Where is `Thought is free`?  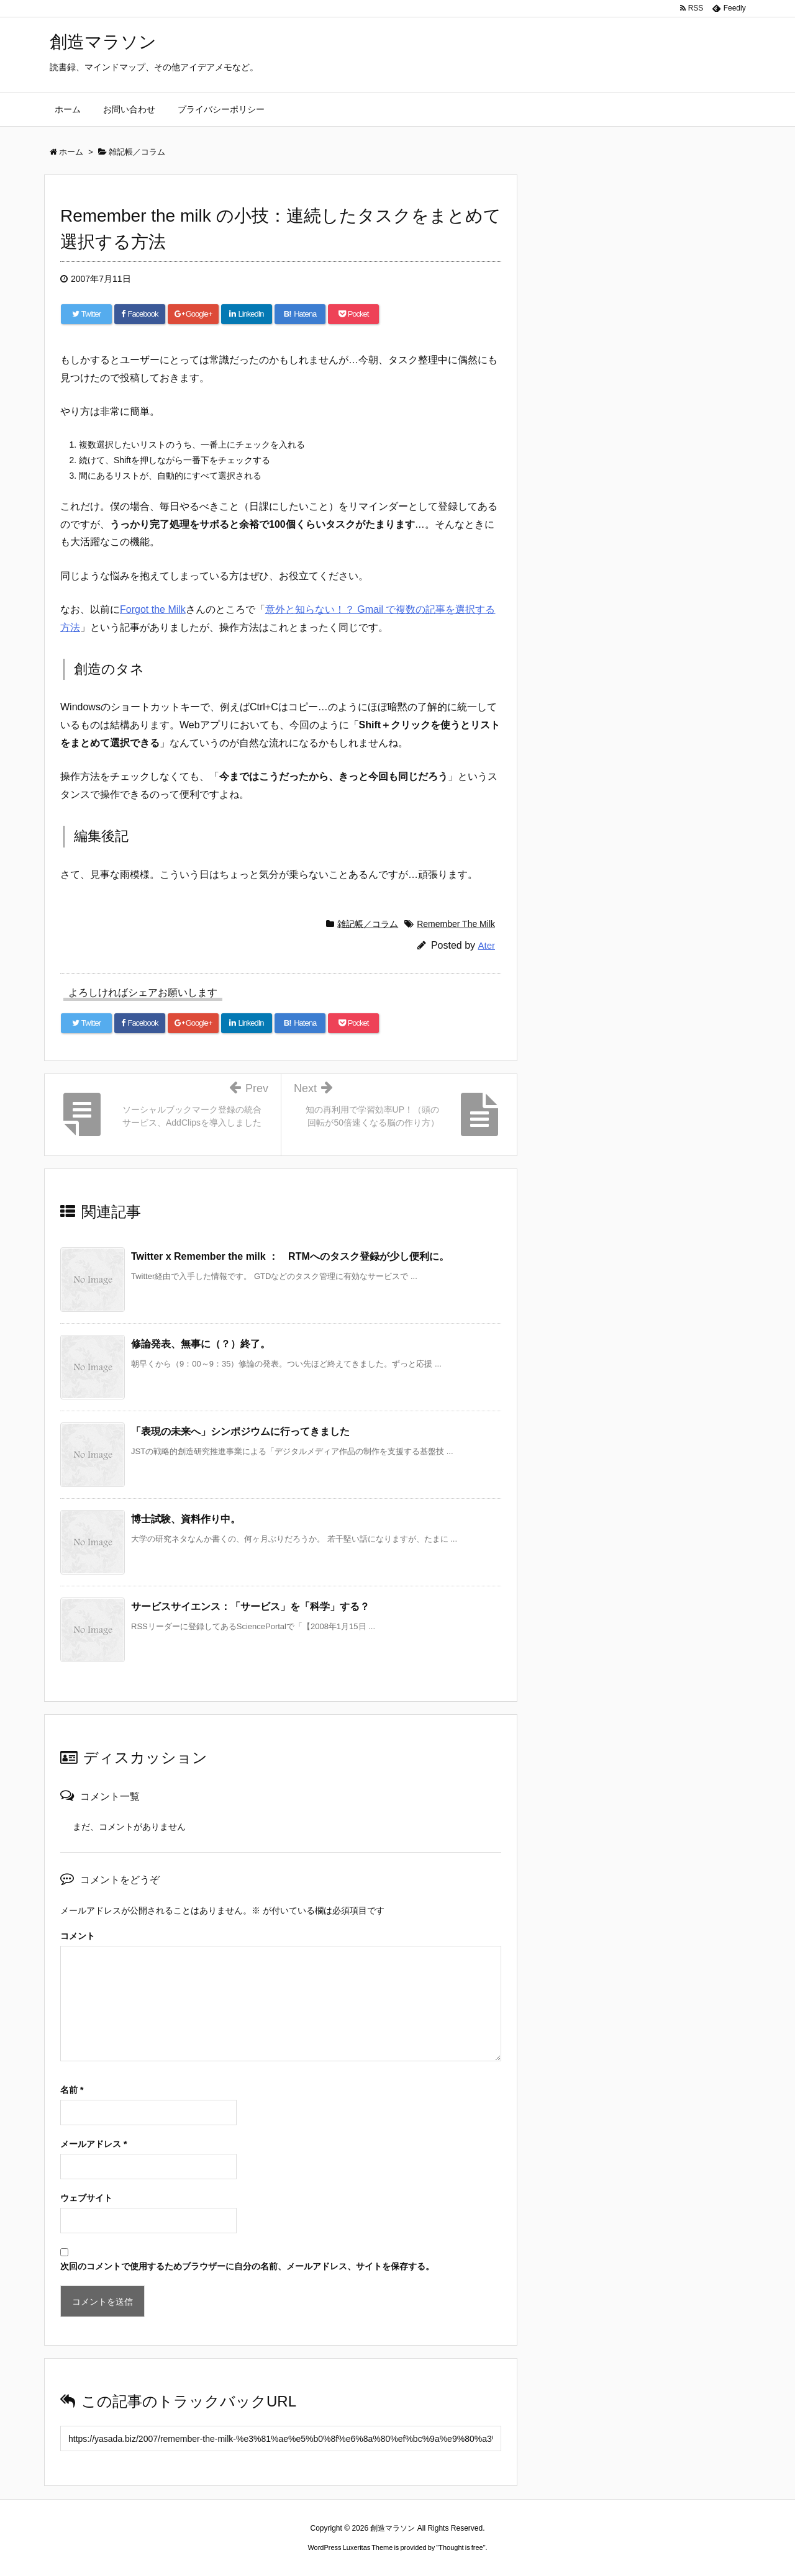
Thought is free is located at coordinates (460, 2547).